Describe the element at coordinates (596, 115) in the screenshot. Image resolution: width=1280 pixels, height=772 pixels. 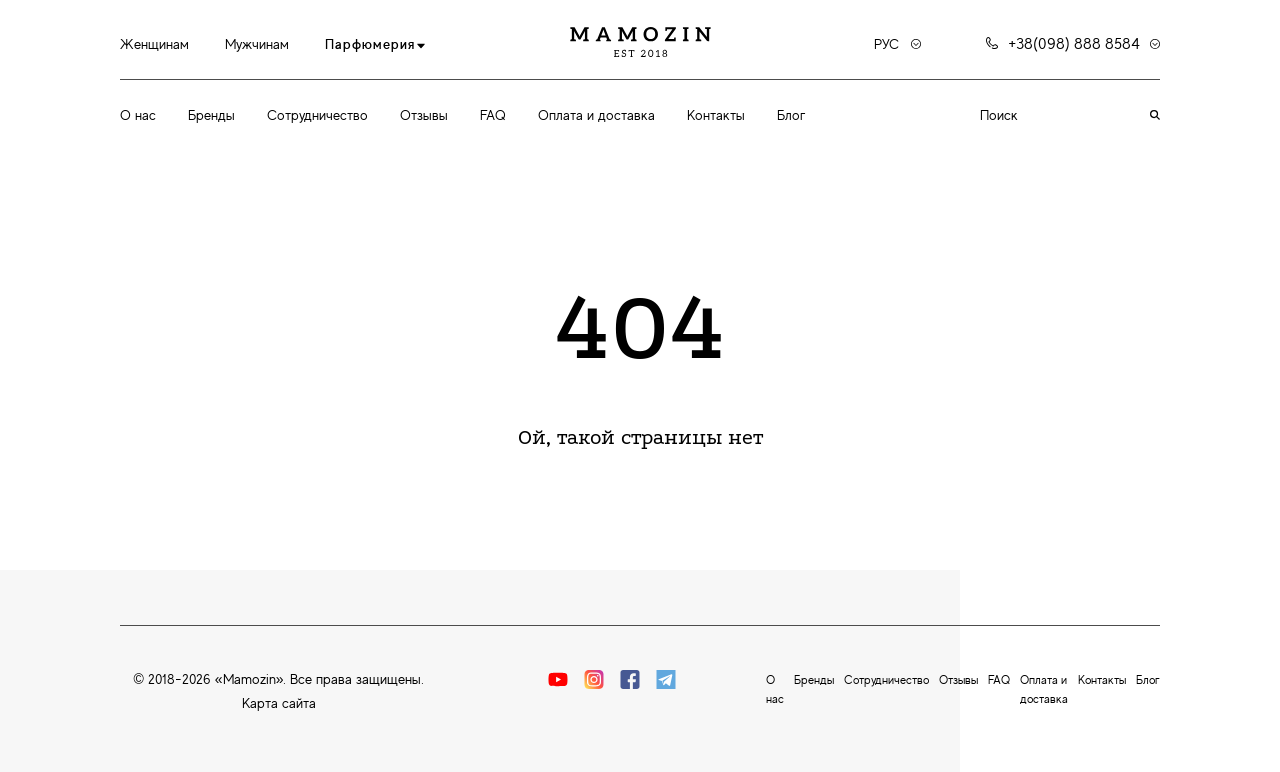
I see `Оплата и доставка` at that location.